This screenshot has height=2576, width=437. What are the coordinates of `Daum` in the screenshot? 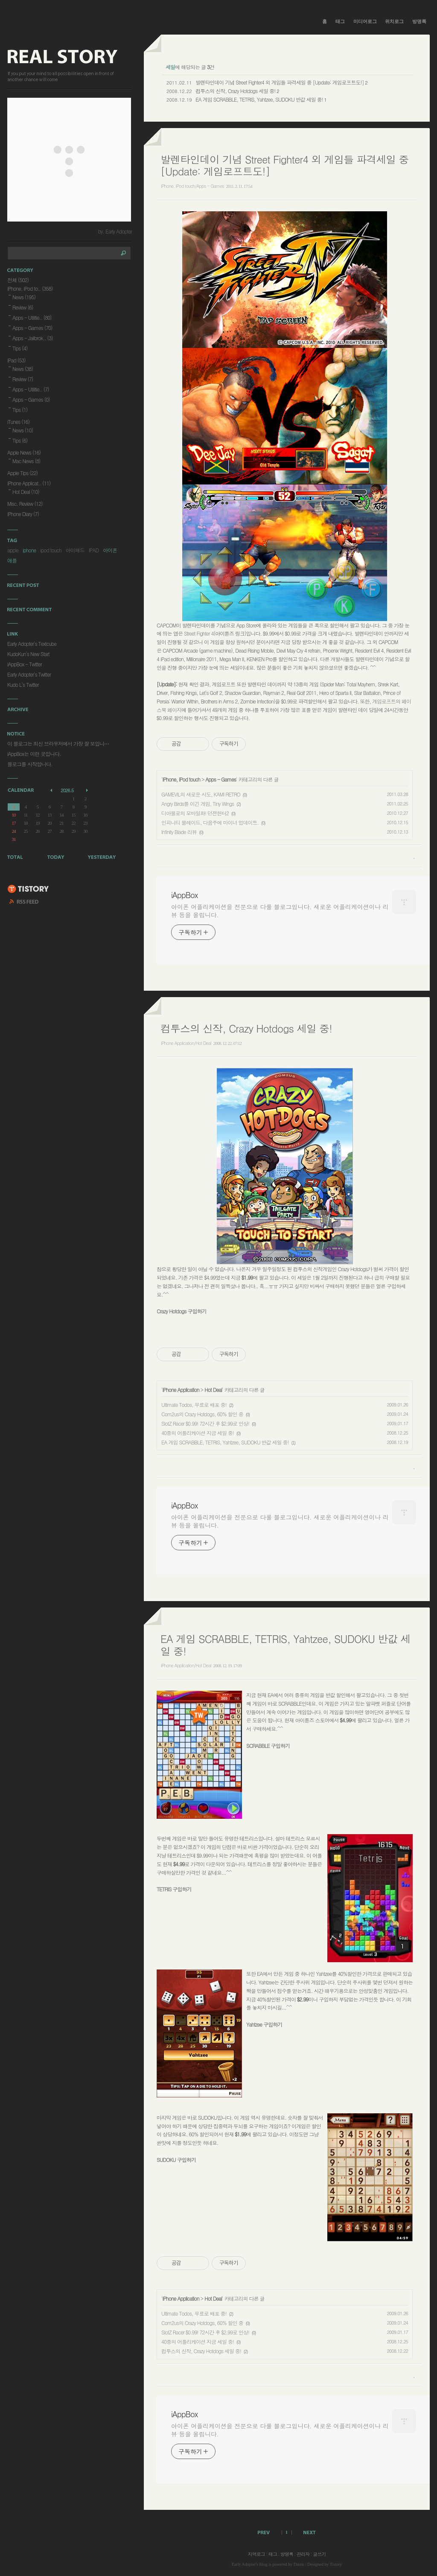 It's located at (299, 2564).